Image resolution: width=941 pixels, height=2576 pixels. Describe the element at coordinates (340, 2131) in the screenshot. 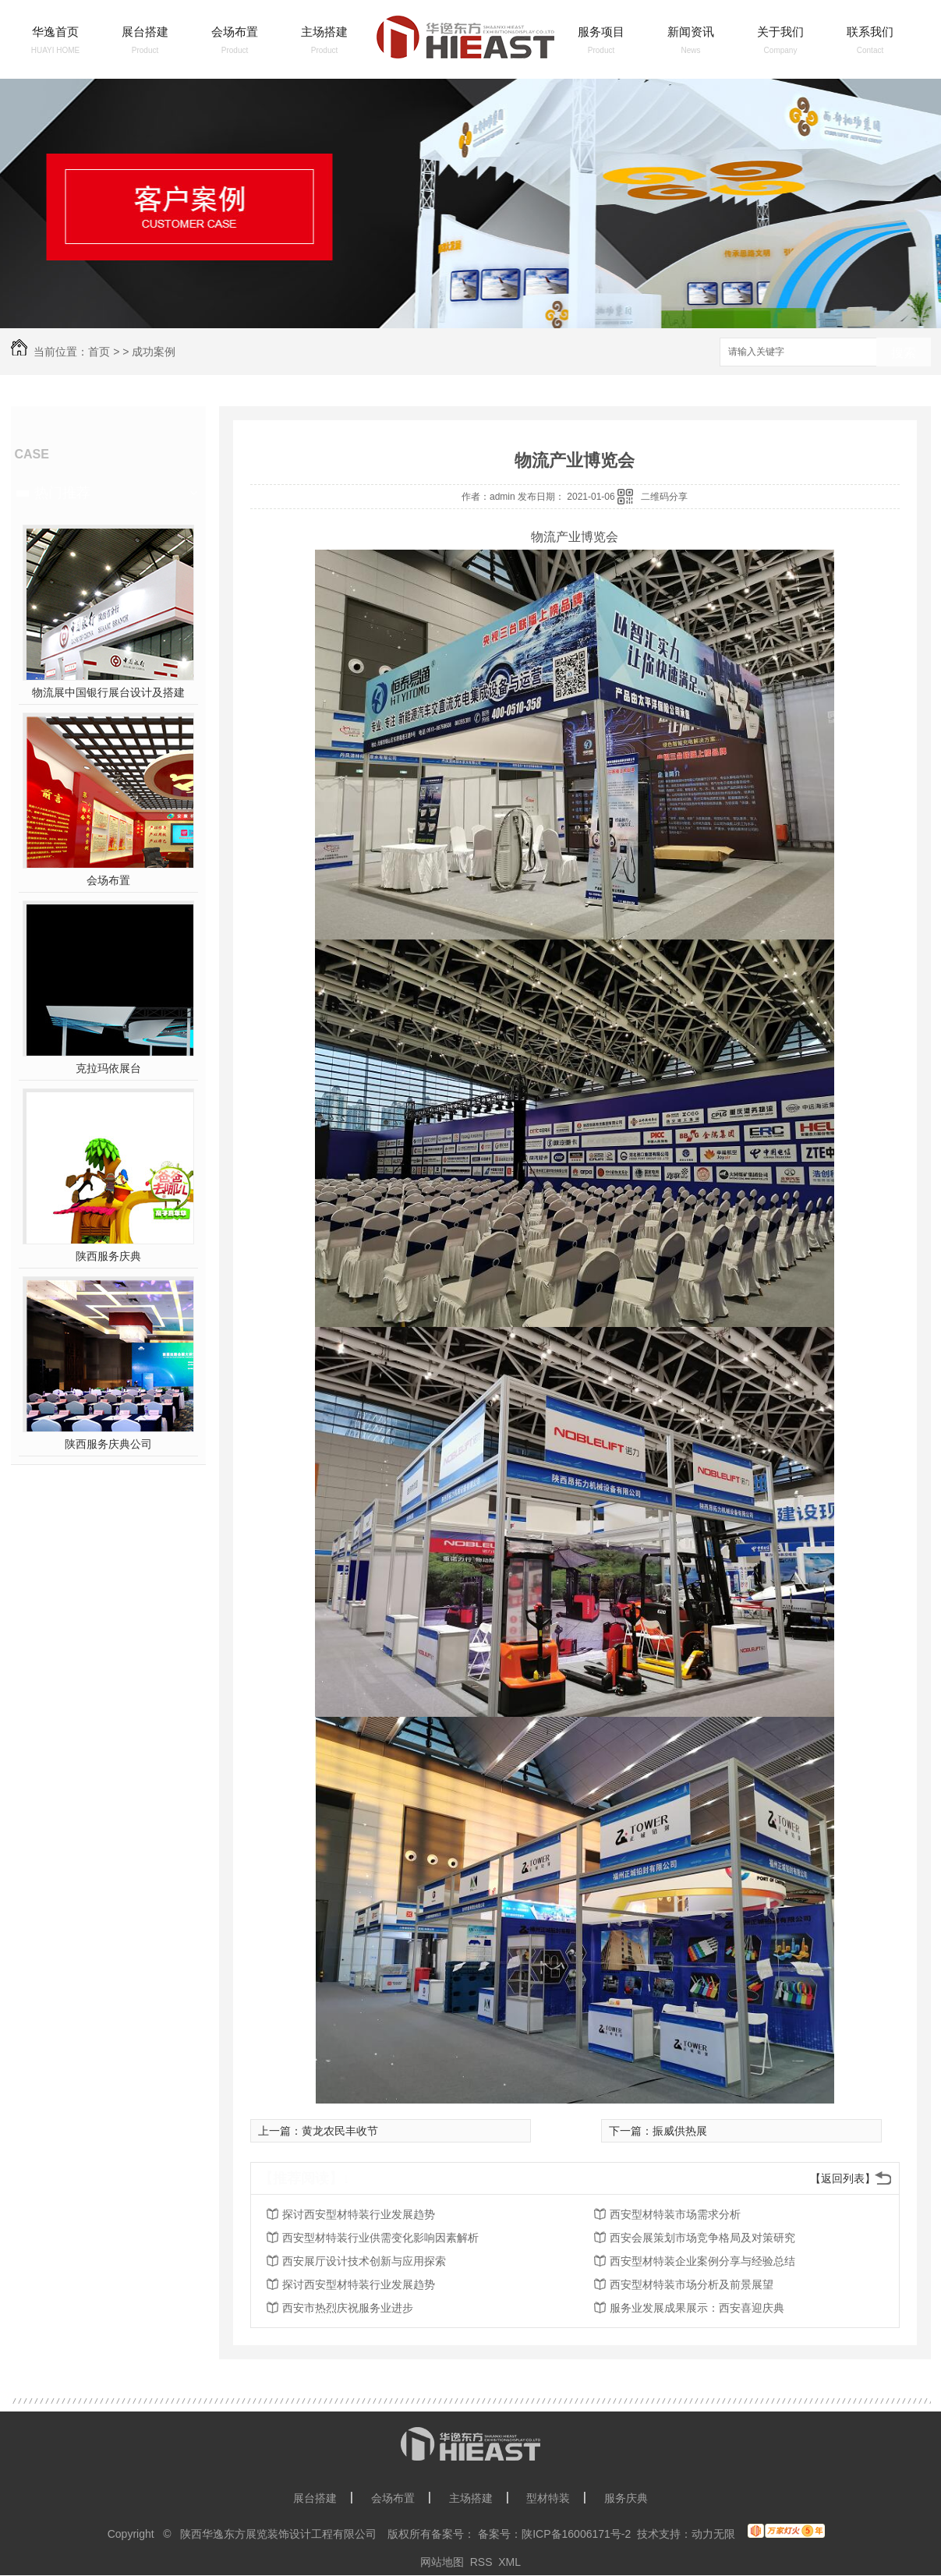

I see `黄龙农民丰收节` at that location.